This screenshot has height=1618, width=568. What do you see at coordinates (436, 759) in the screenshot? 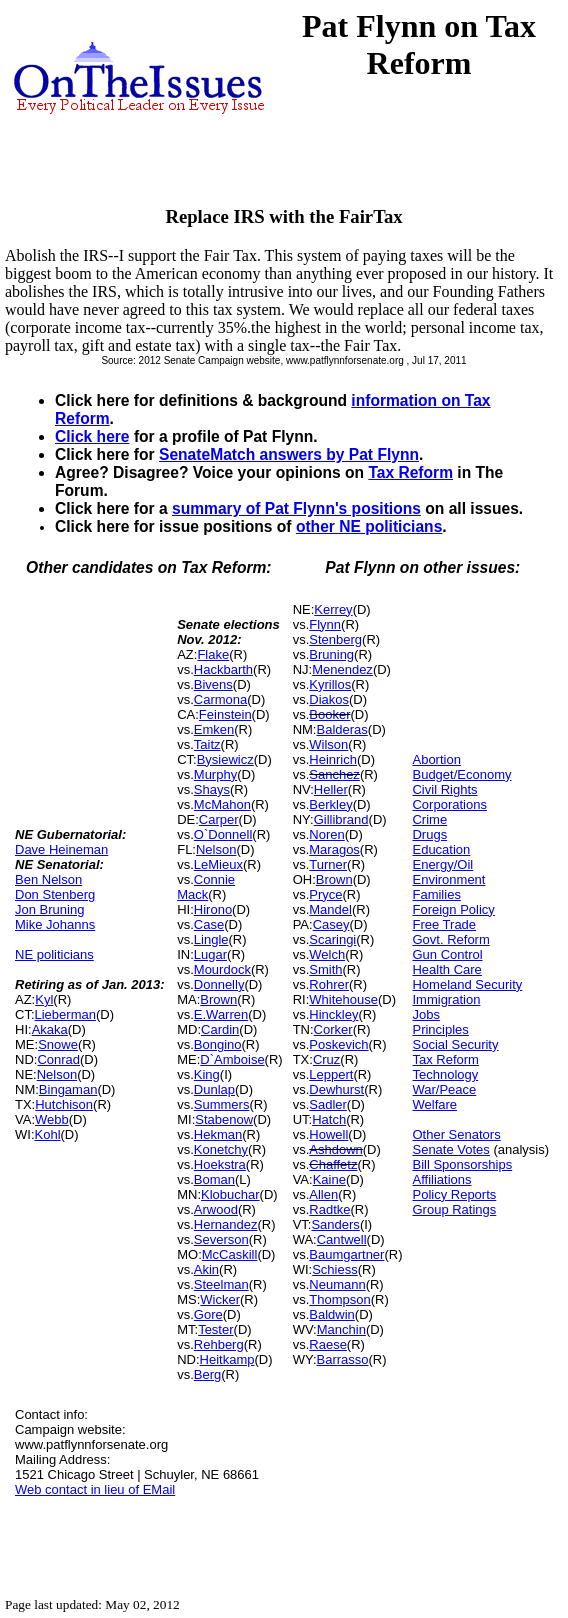
I see `Abortion` at bounding box center [436, 759].